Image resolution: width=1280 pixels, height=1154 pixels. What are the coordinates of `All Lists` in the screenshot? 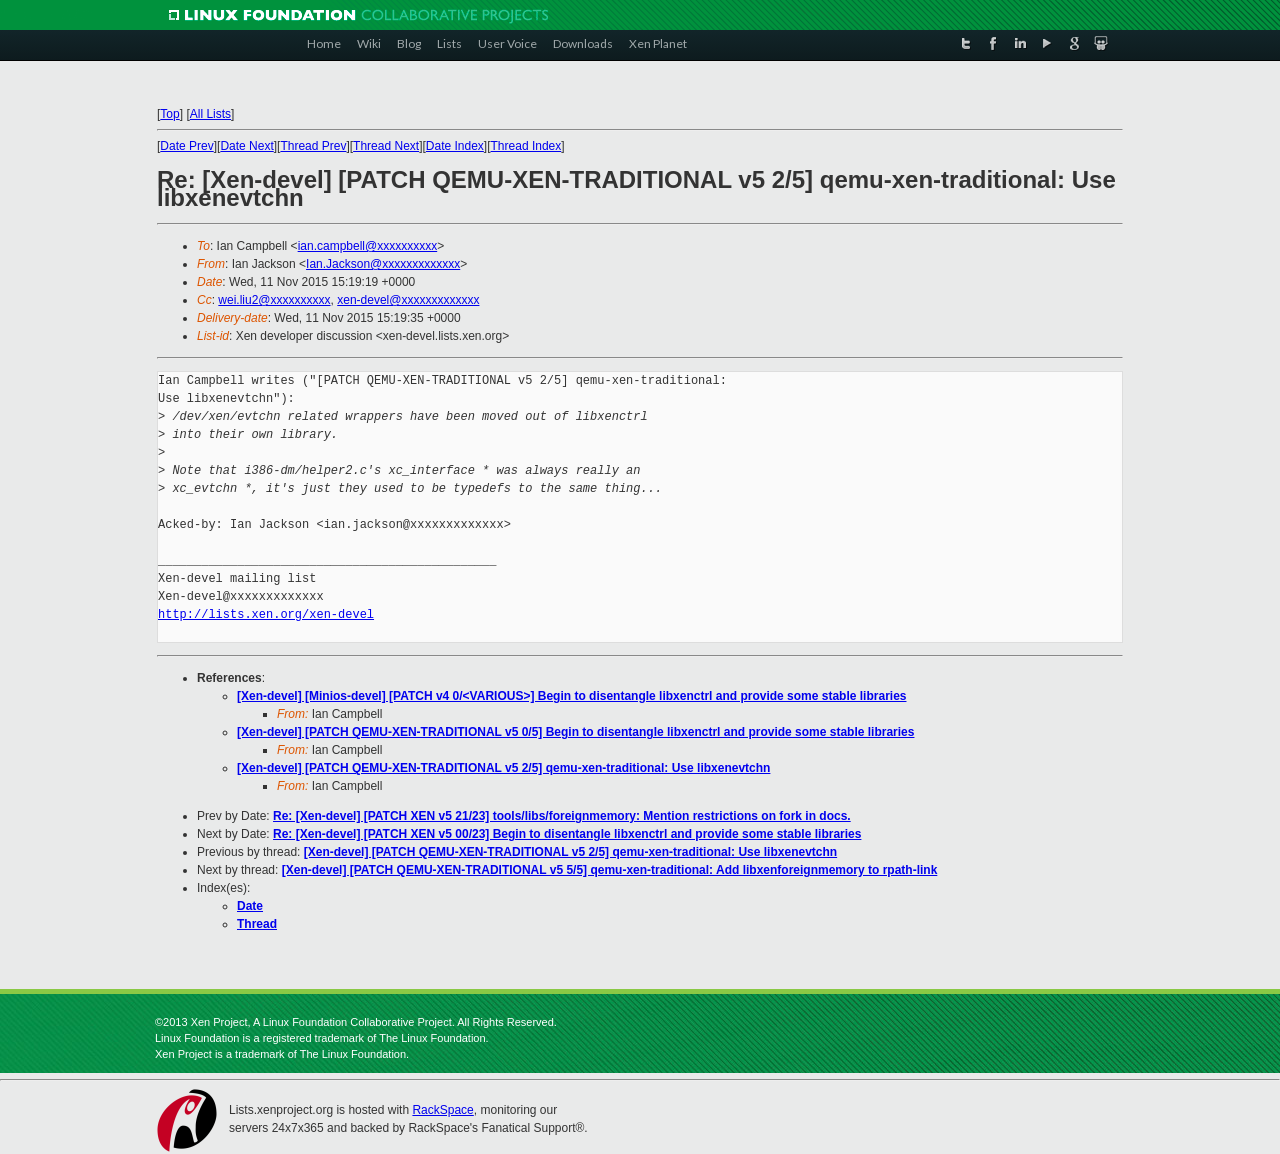 It's located at (210, 114).